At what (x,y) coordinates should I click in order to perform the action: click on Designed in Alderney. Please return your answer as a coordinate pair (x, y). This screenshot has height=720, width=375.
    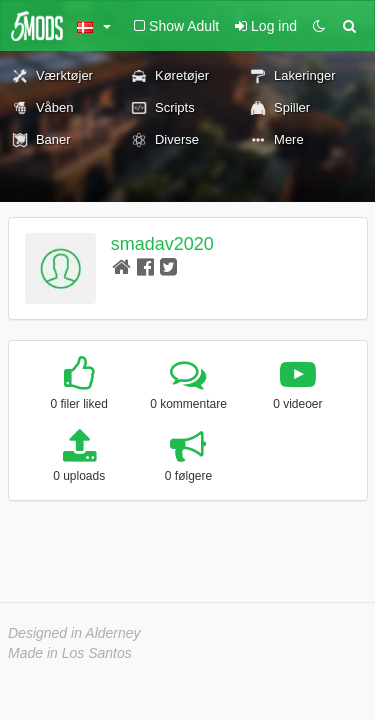
    Looking at the image, I should click on (74, 633).